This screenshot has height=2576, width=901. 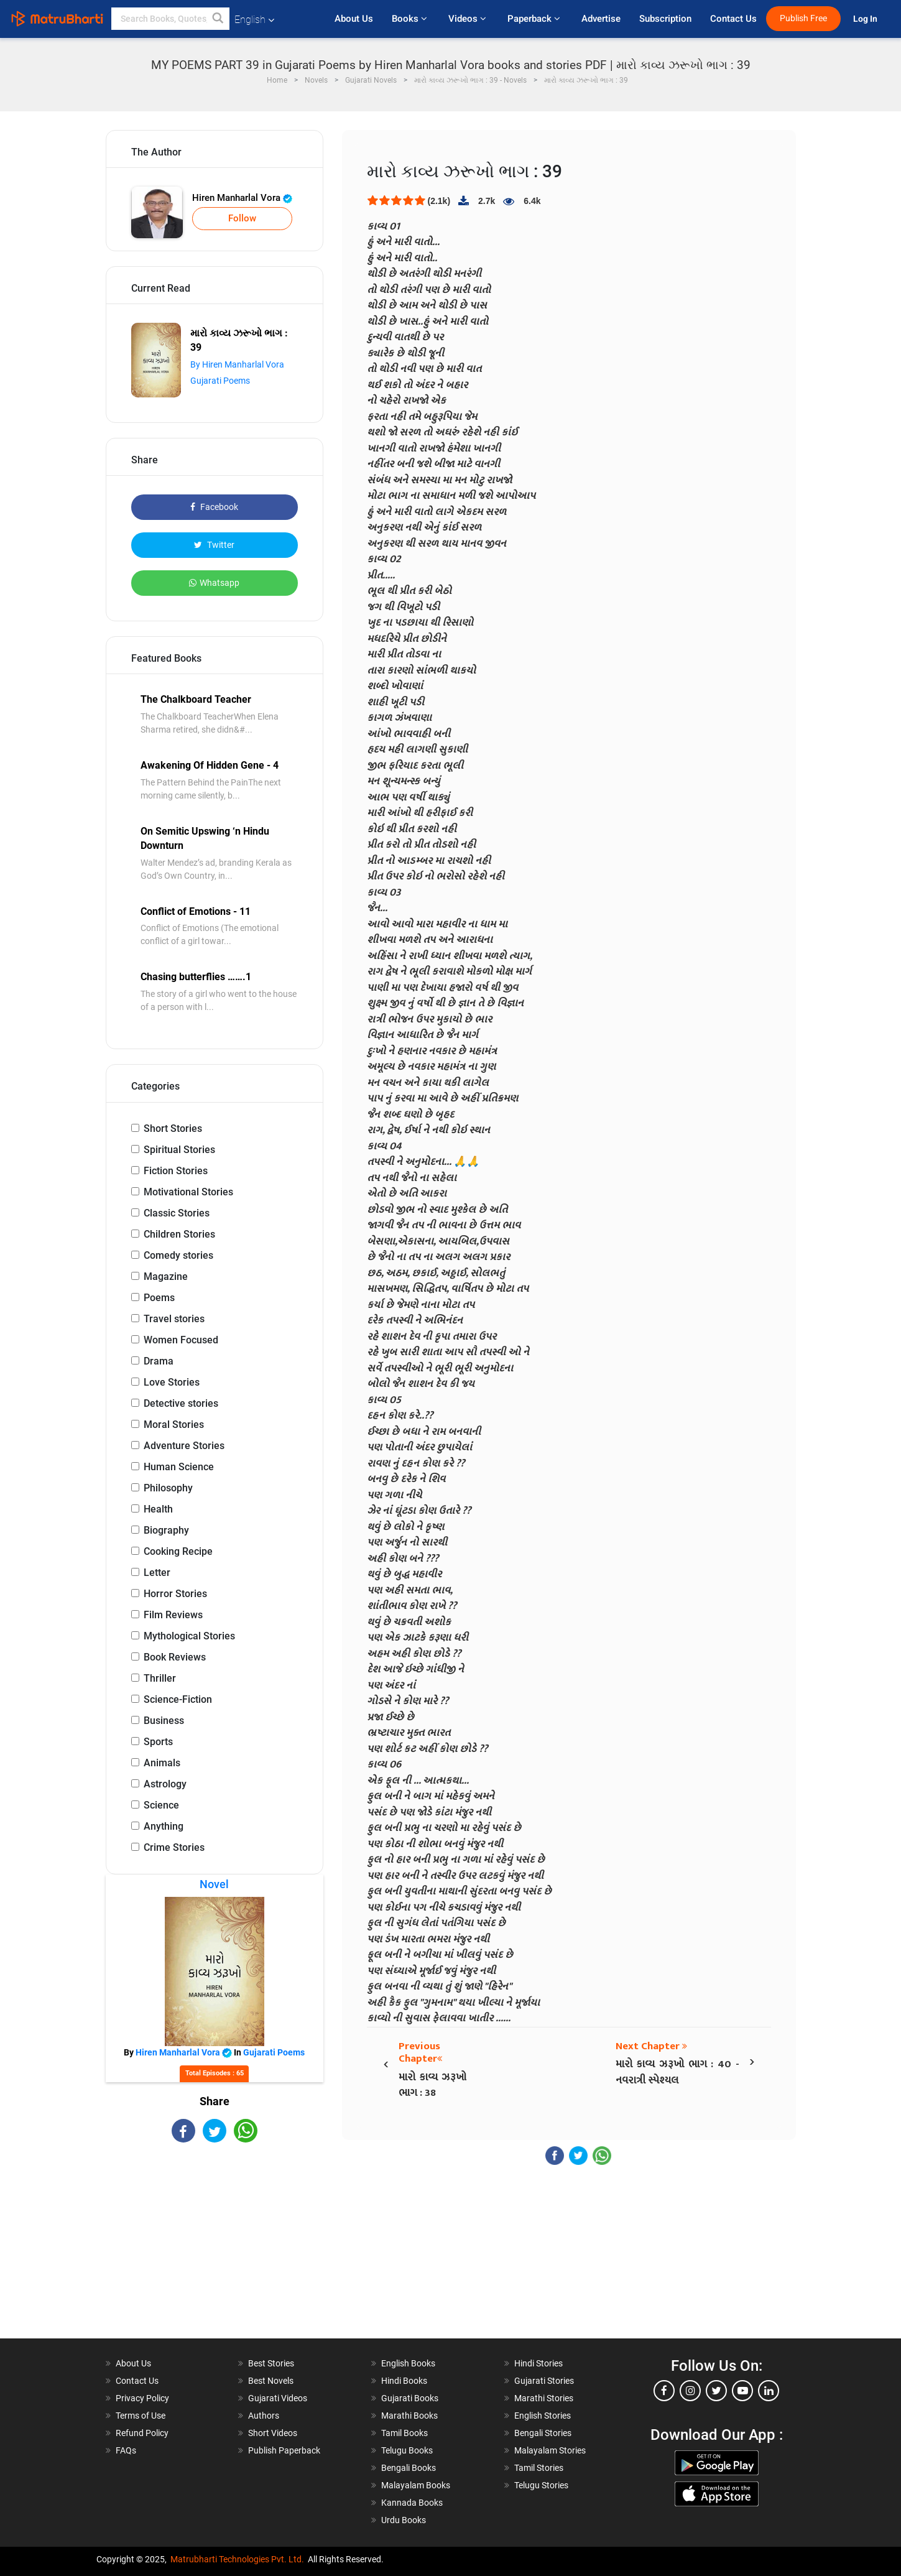 I want to click on [facebook], so click(x=664, y=2390).